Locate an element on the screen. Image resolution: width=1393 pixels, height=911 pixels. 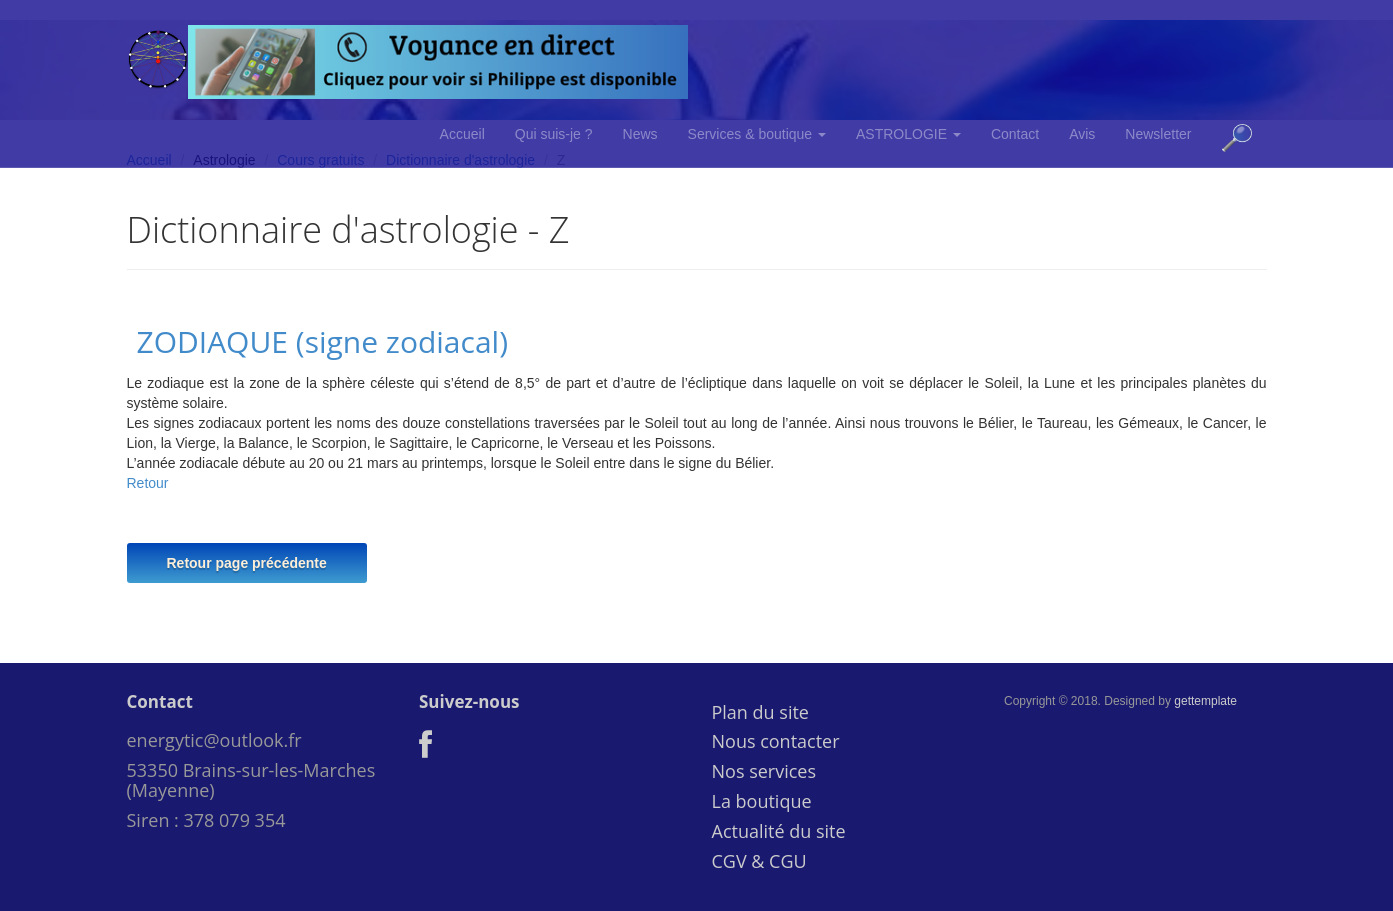
Services & boutique is located at coordinates (757, 134).